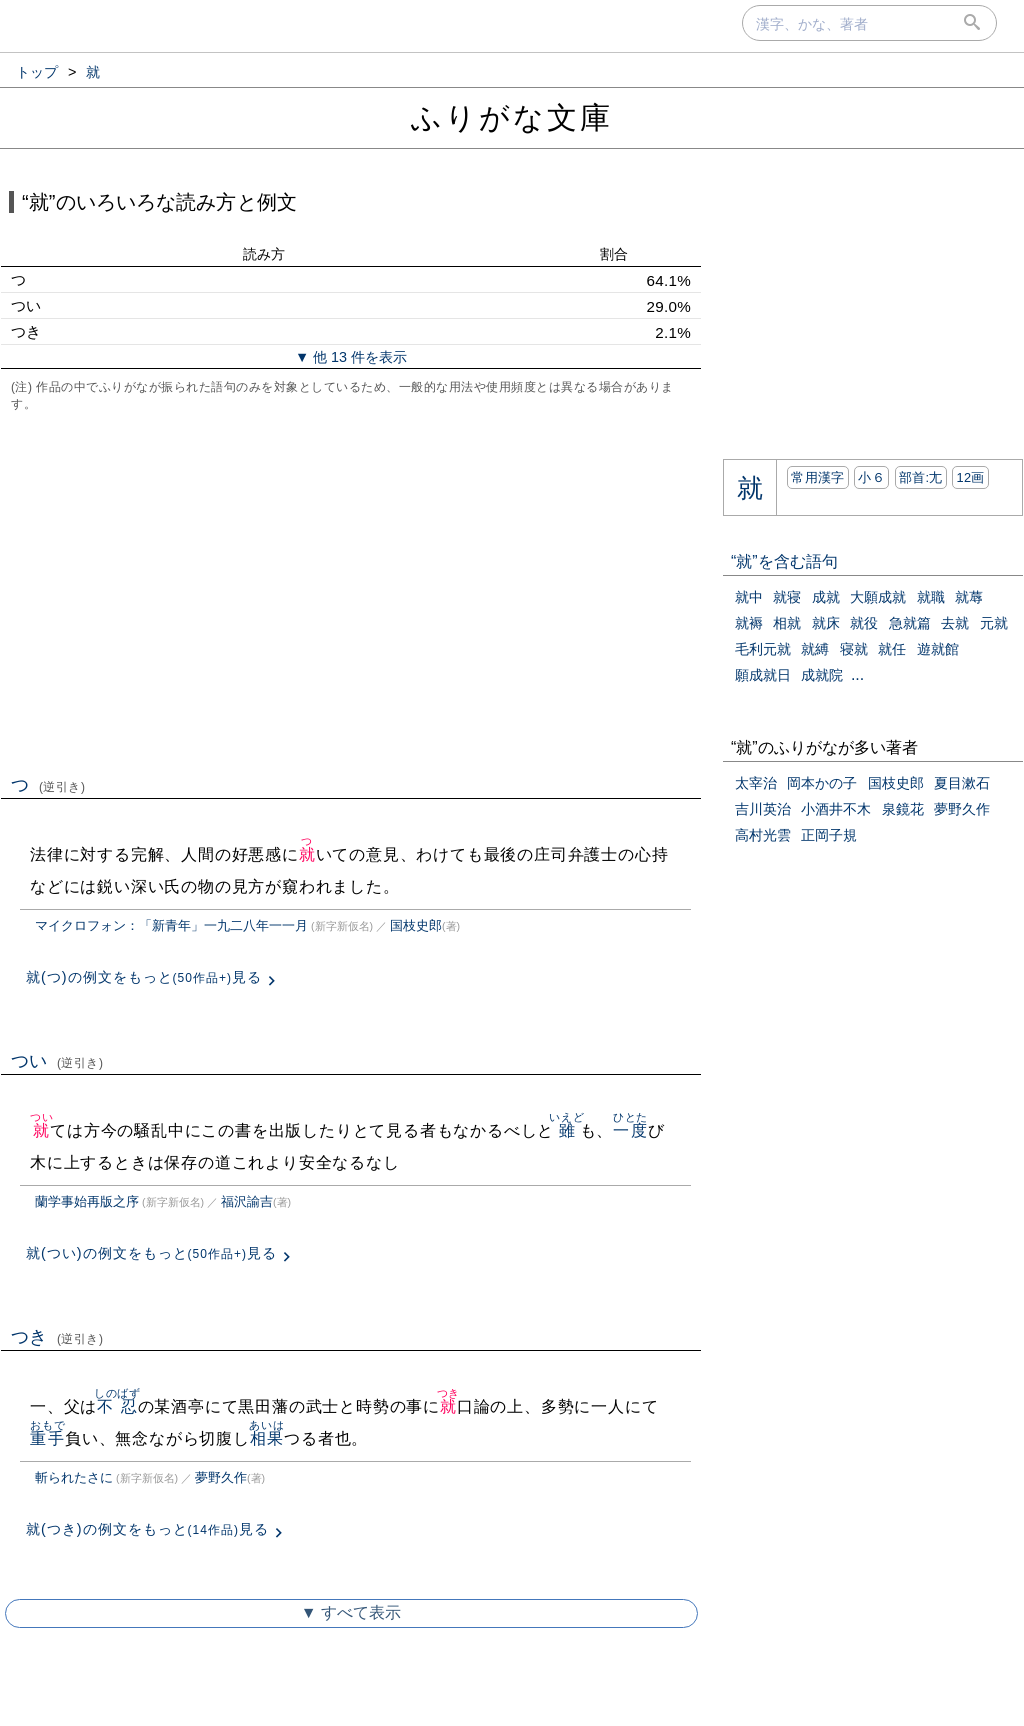 The width and height of the screenshot is (1024, 1726). Describe the element at coordinates (892, 649) in the screenshot. I see `就任` at that location.